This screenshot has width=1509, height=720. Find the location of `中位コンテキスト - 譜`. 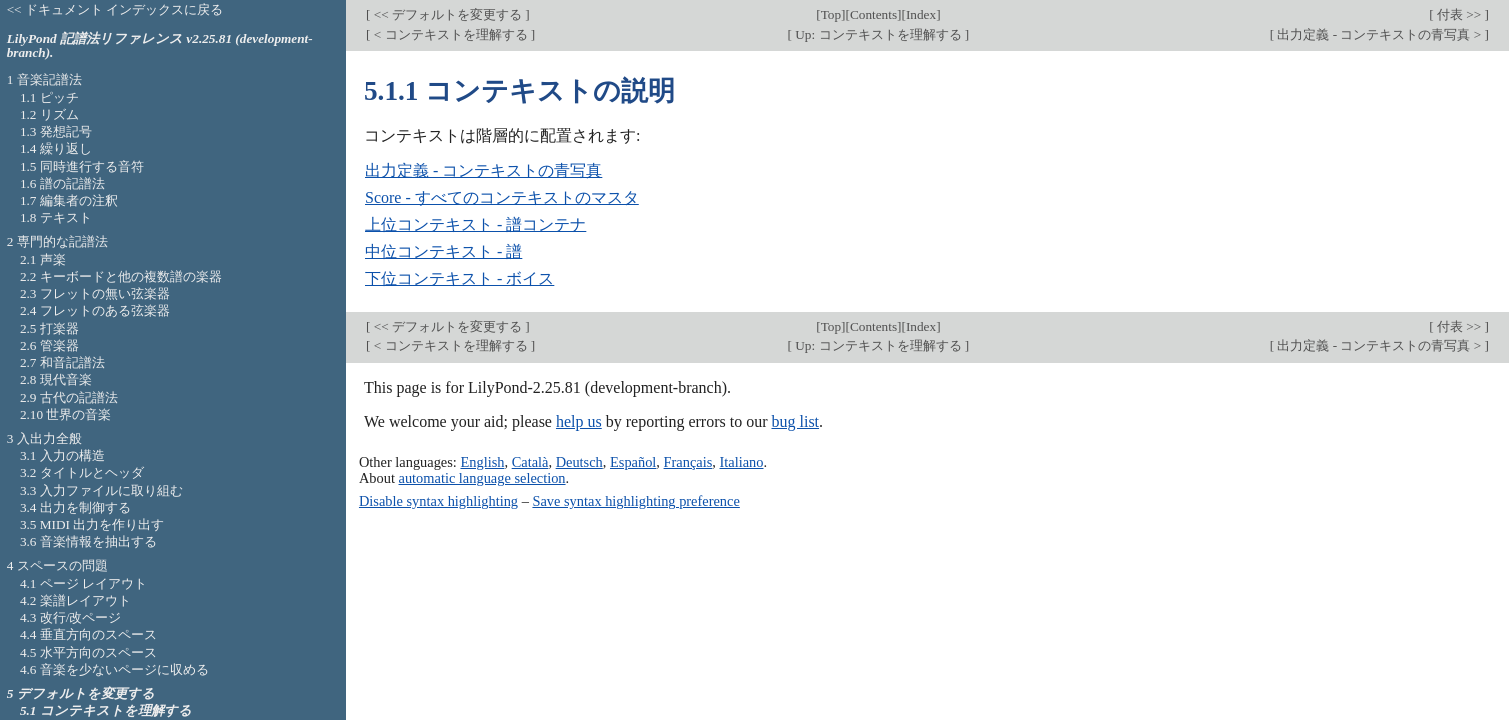

中位コンテキスト - 譜 is located at coordinates (443, 251).